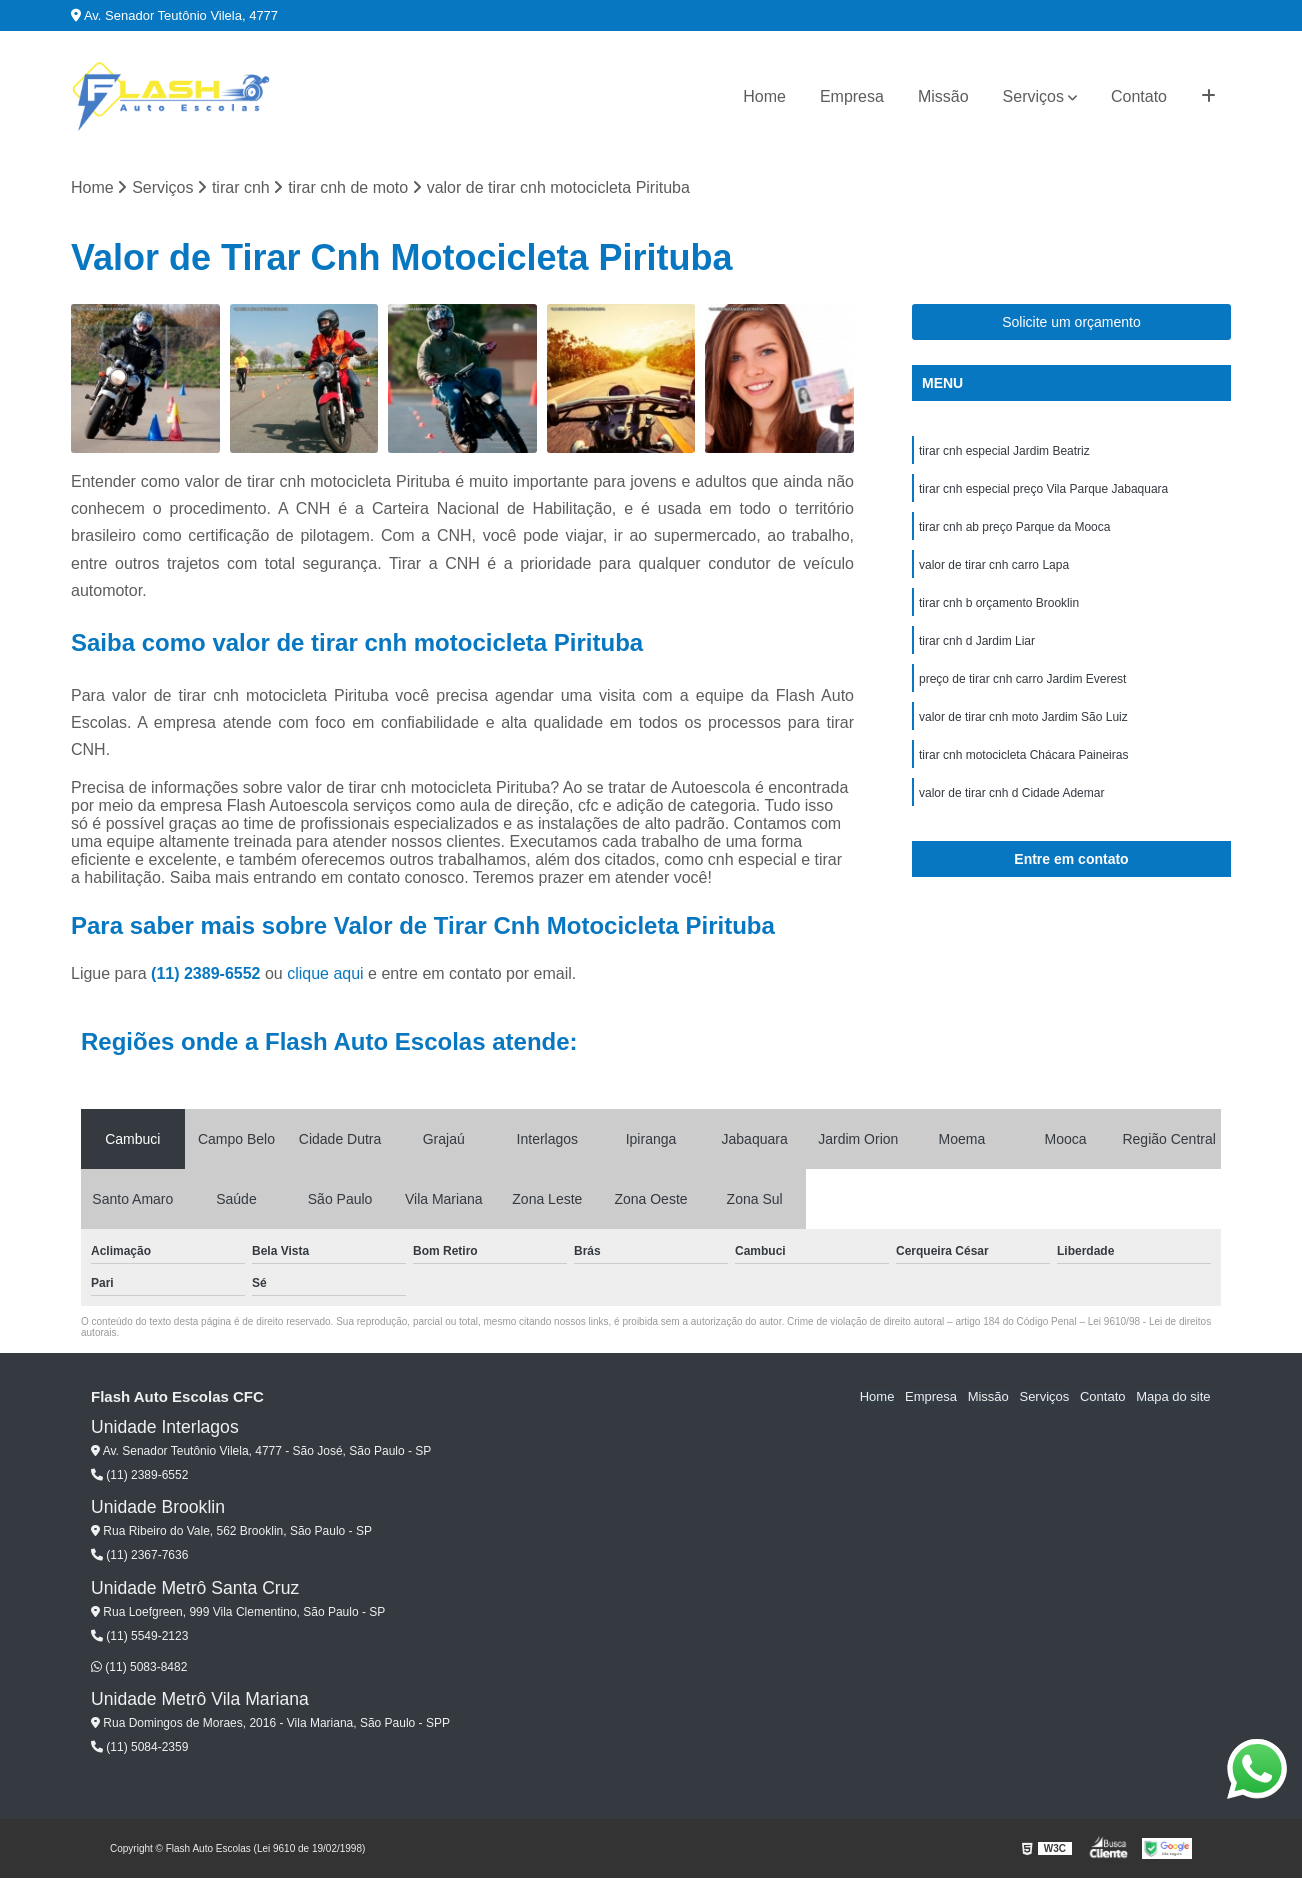 This screenshot has height=1879, width=1302. I want to click on preço de tirar cnh carro Jardim Everest, so click(1022, 680).